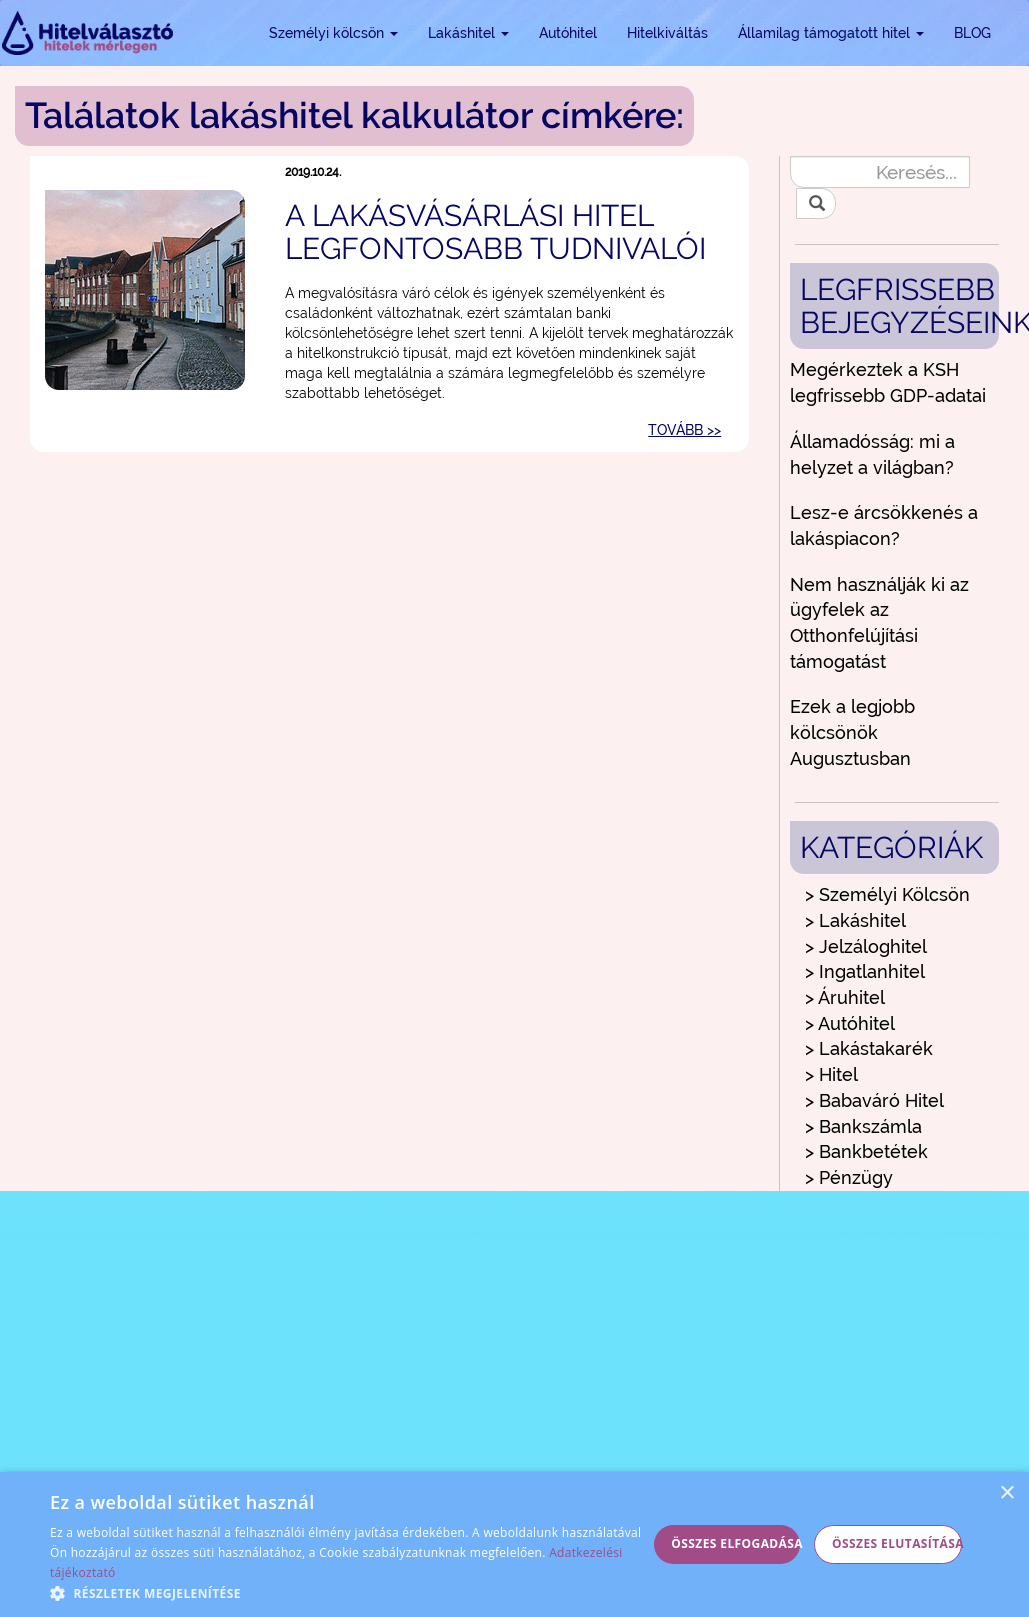  Describe the element at coordinates (874, 1100) in the screenshot. I see `> Babaváró Hitel` at that location.